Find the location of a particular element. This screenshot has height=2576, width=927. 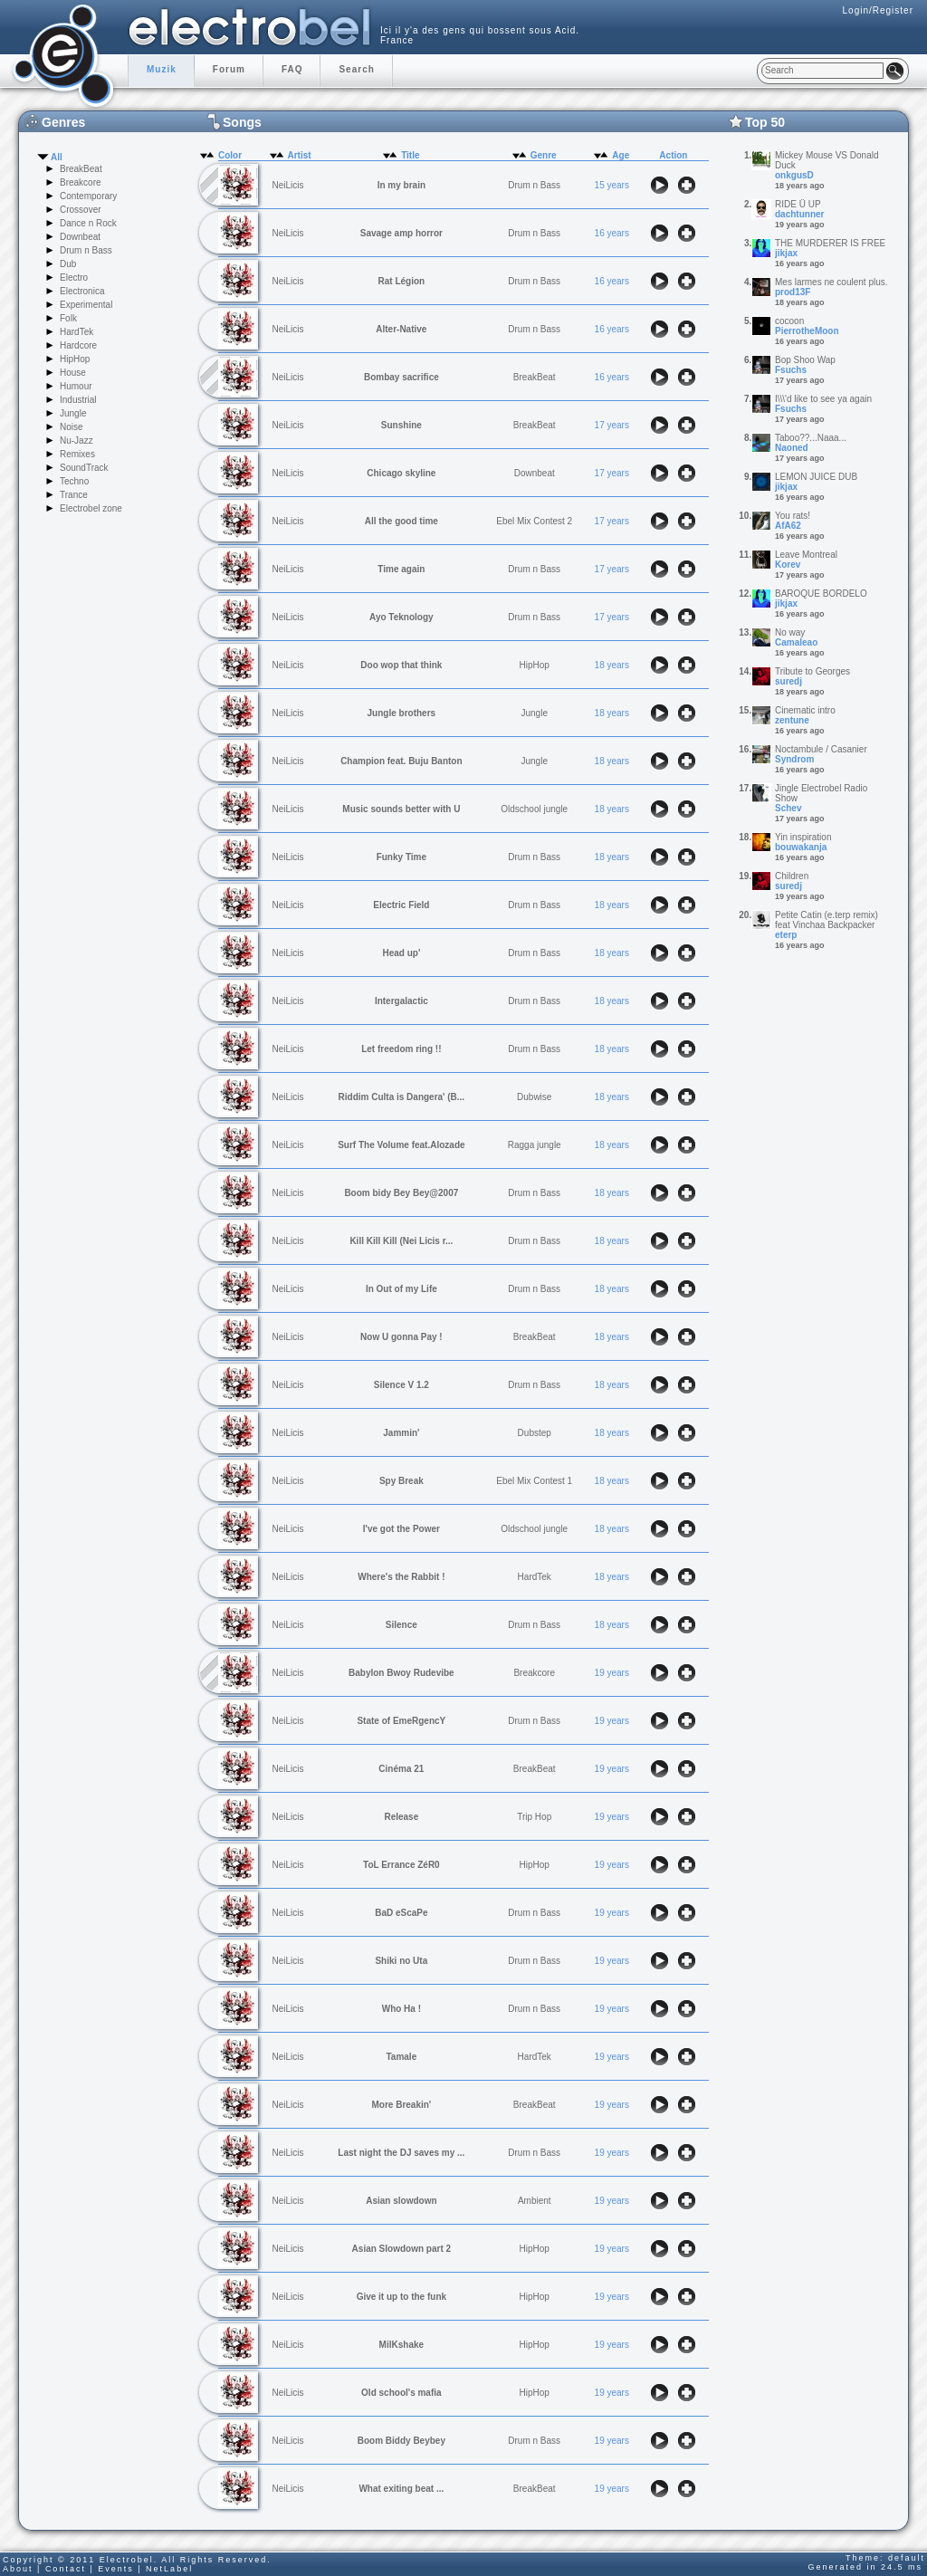

Old school's mafia is located at coordinates (401, 2393).